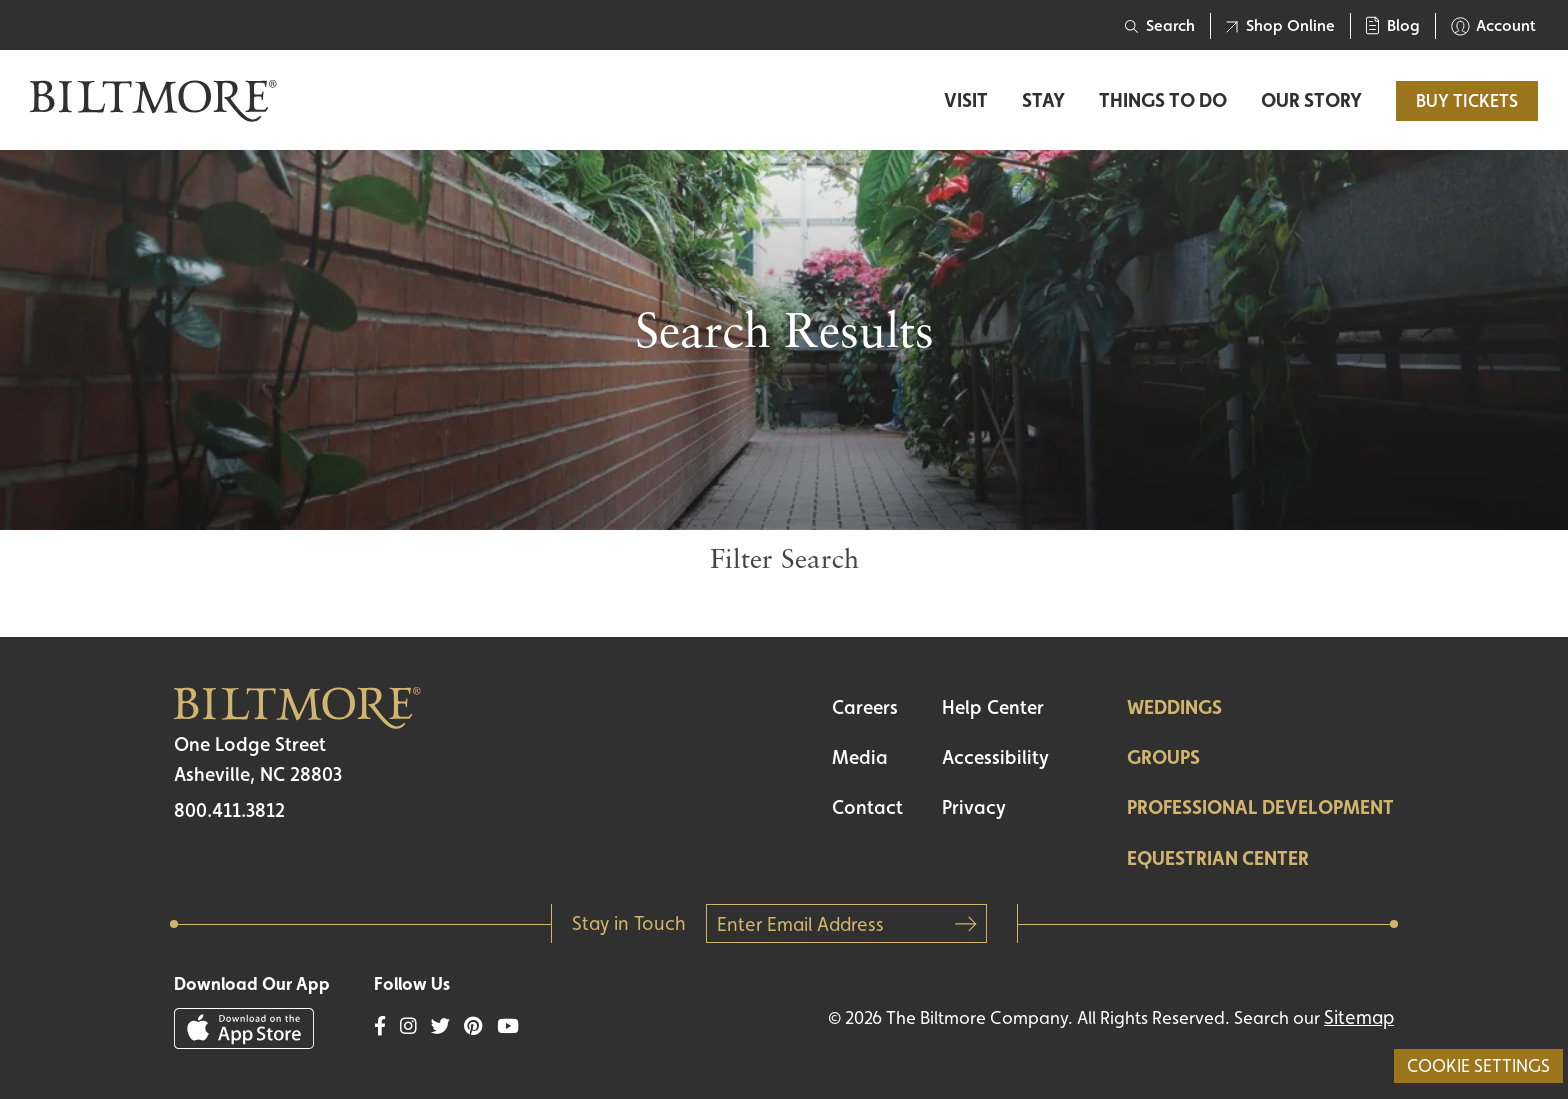 The image size is (1568, 1099). I want to click on Careers, so click(865, 707).